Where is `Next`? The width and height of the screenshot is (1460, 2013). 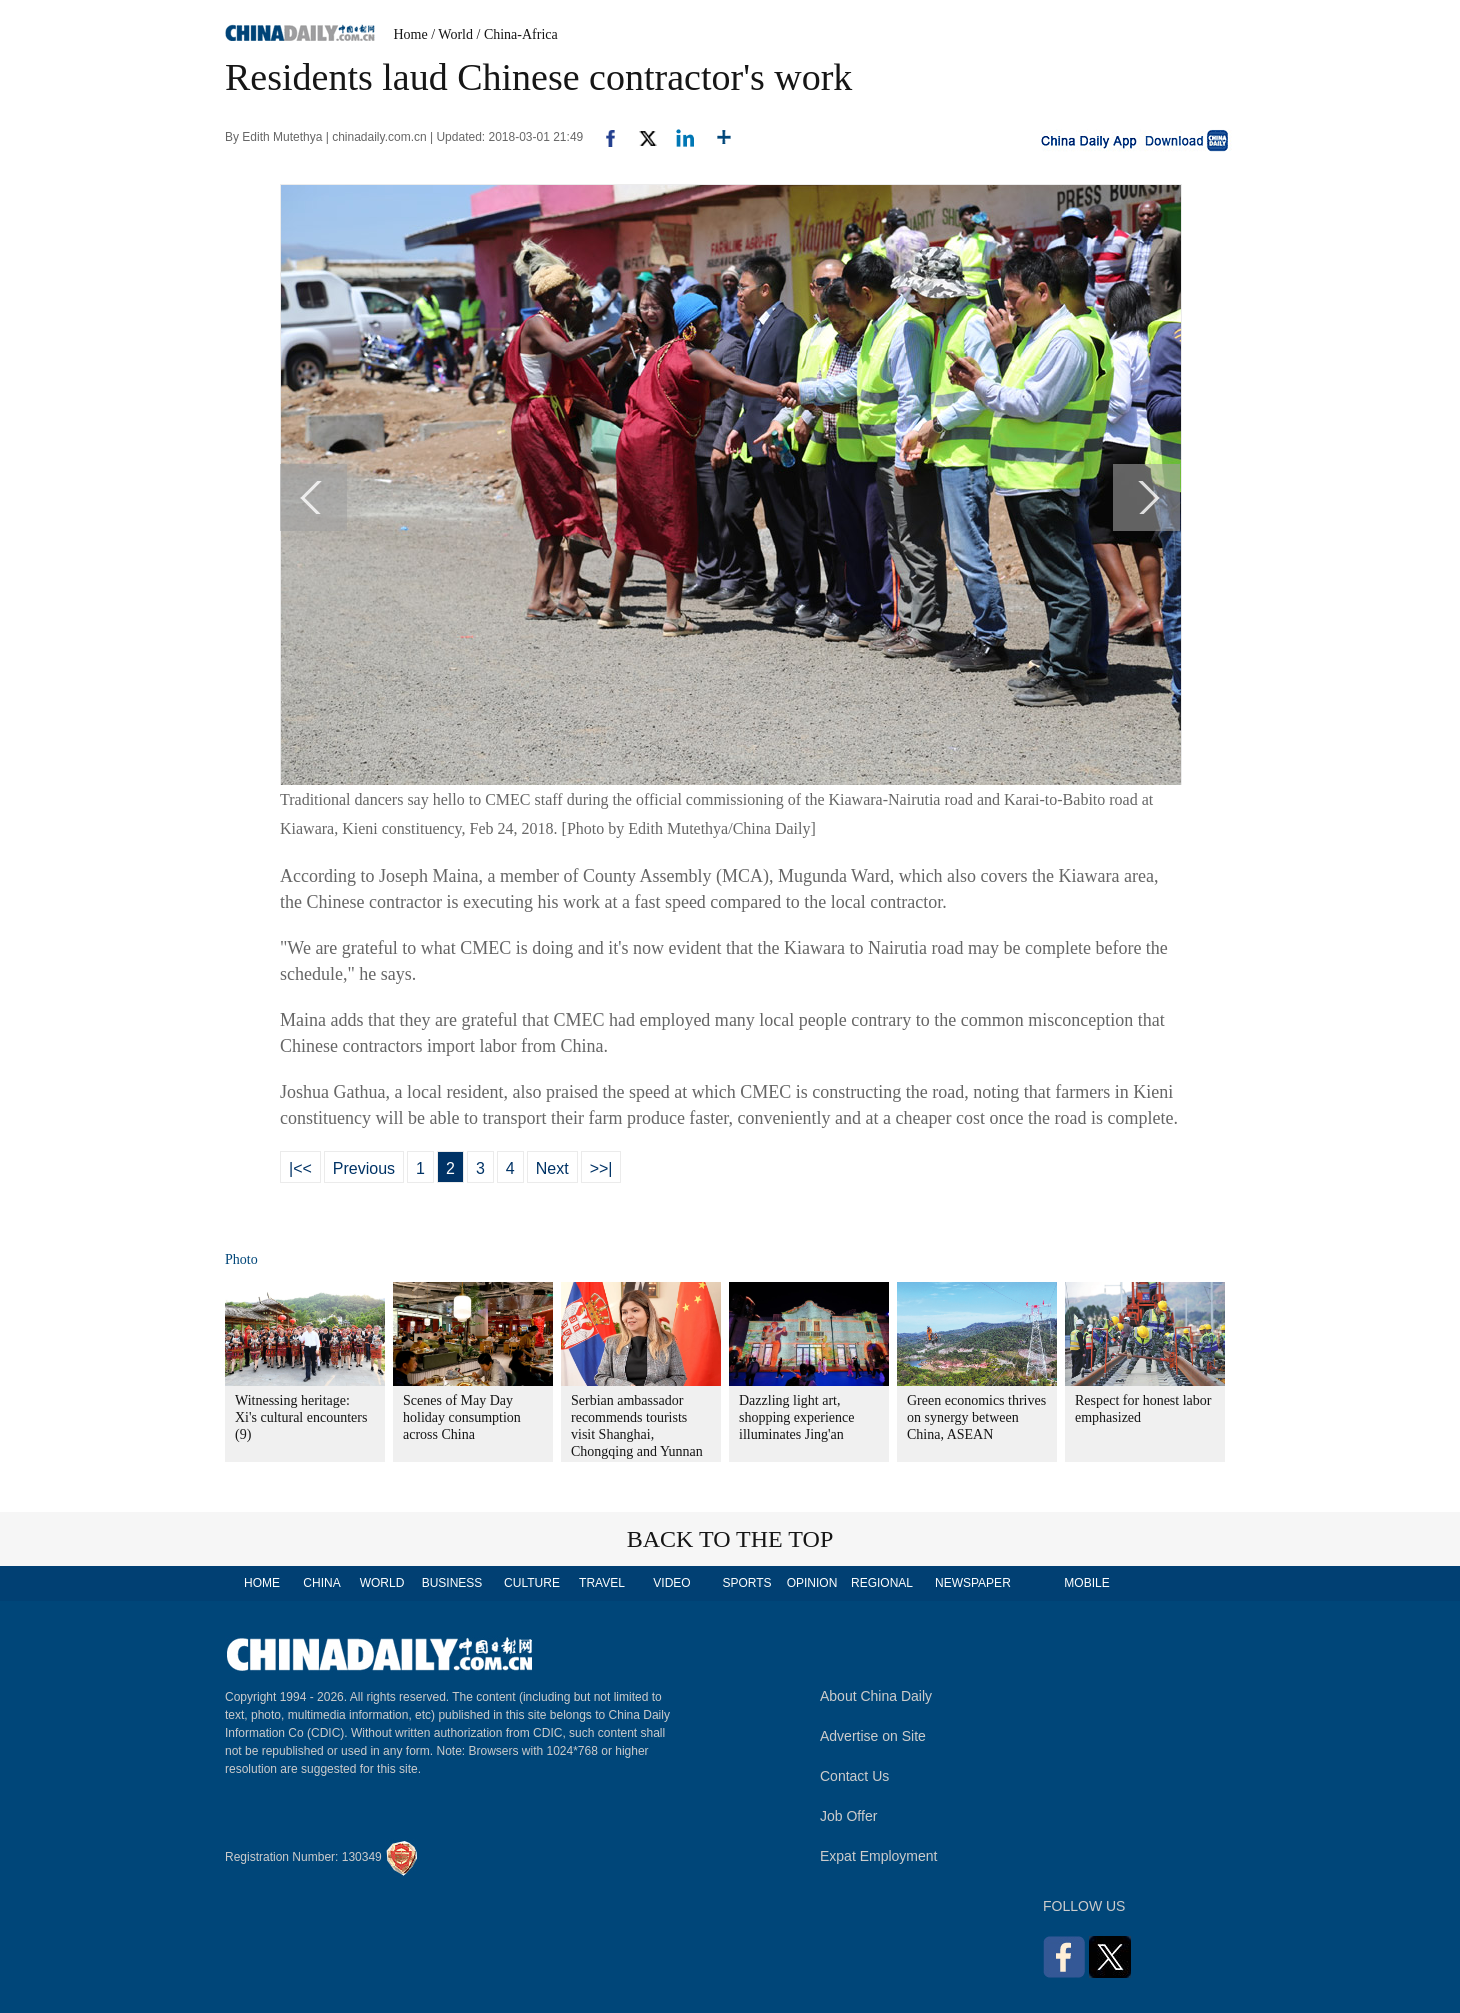 Next is located at coordinates (552, 1168).